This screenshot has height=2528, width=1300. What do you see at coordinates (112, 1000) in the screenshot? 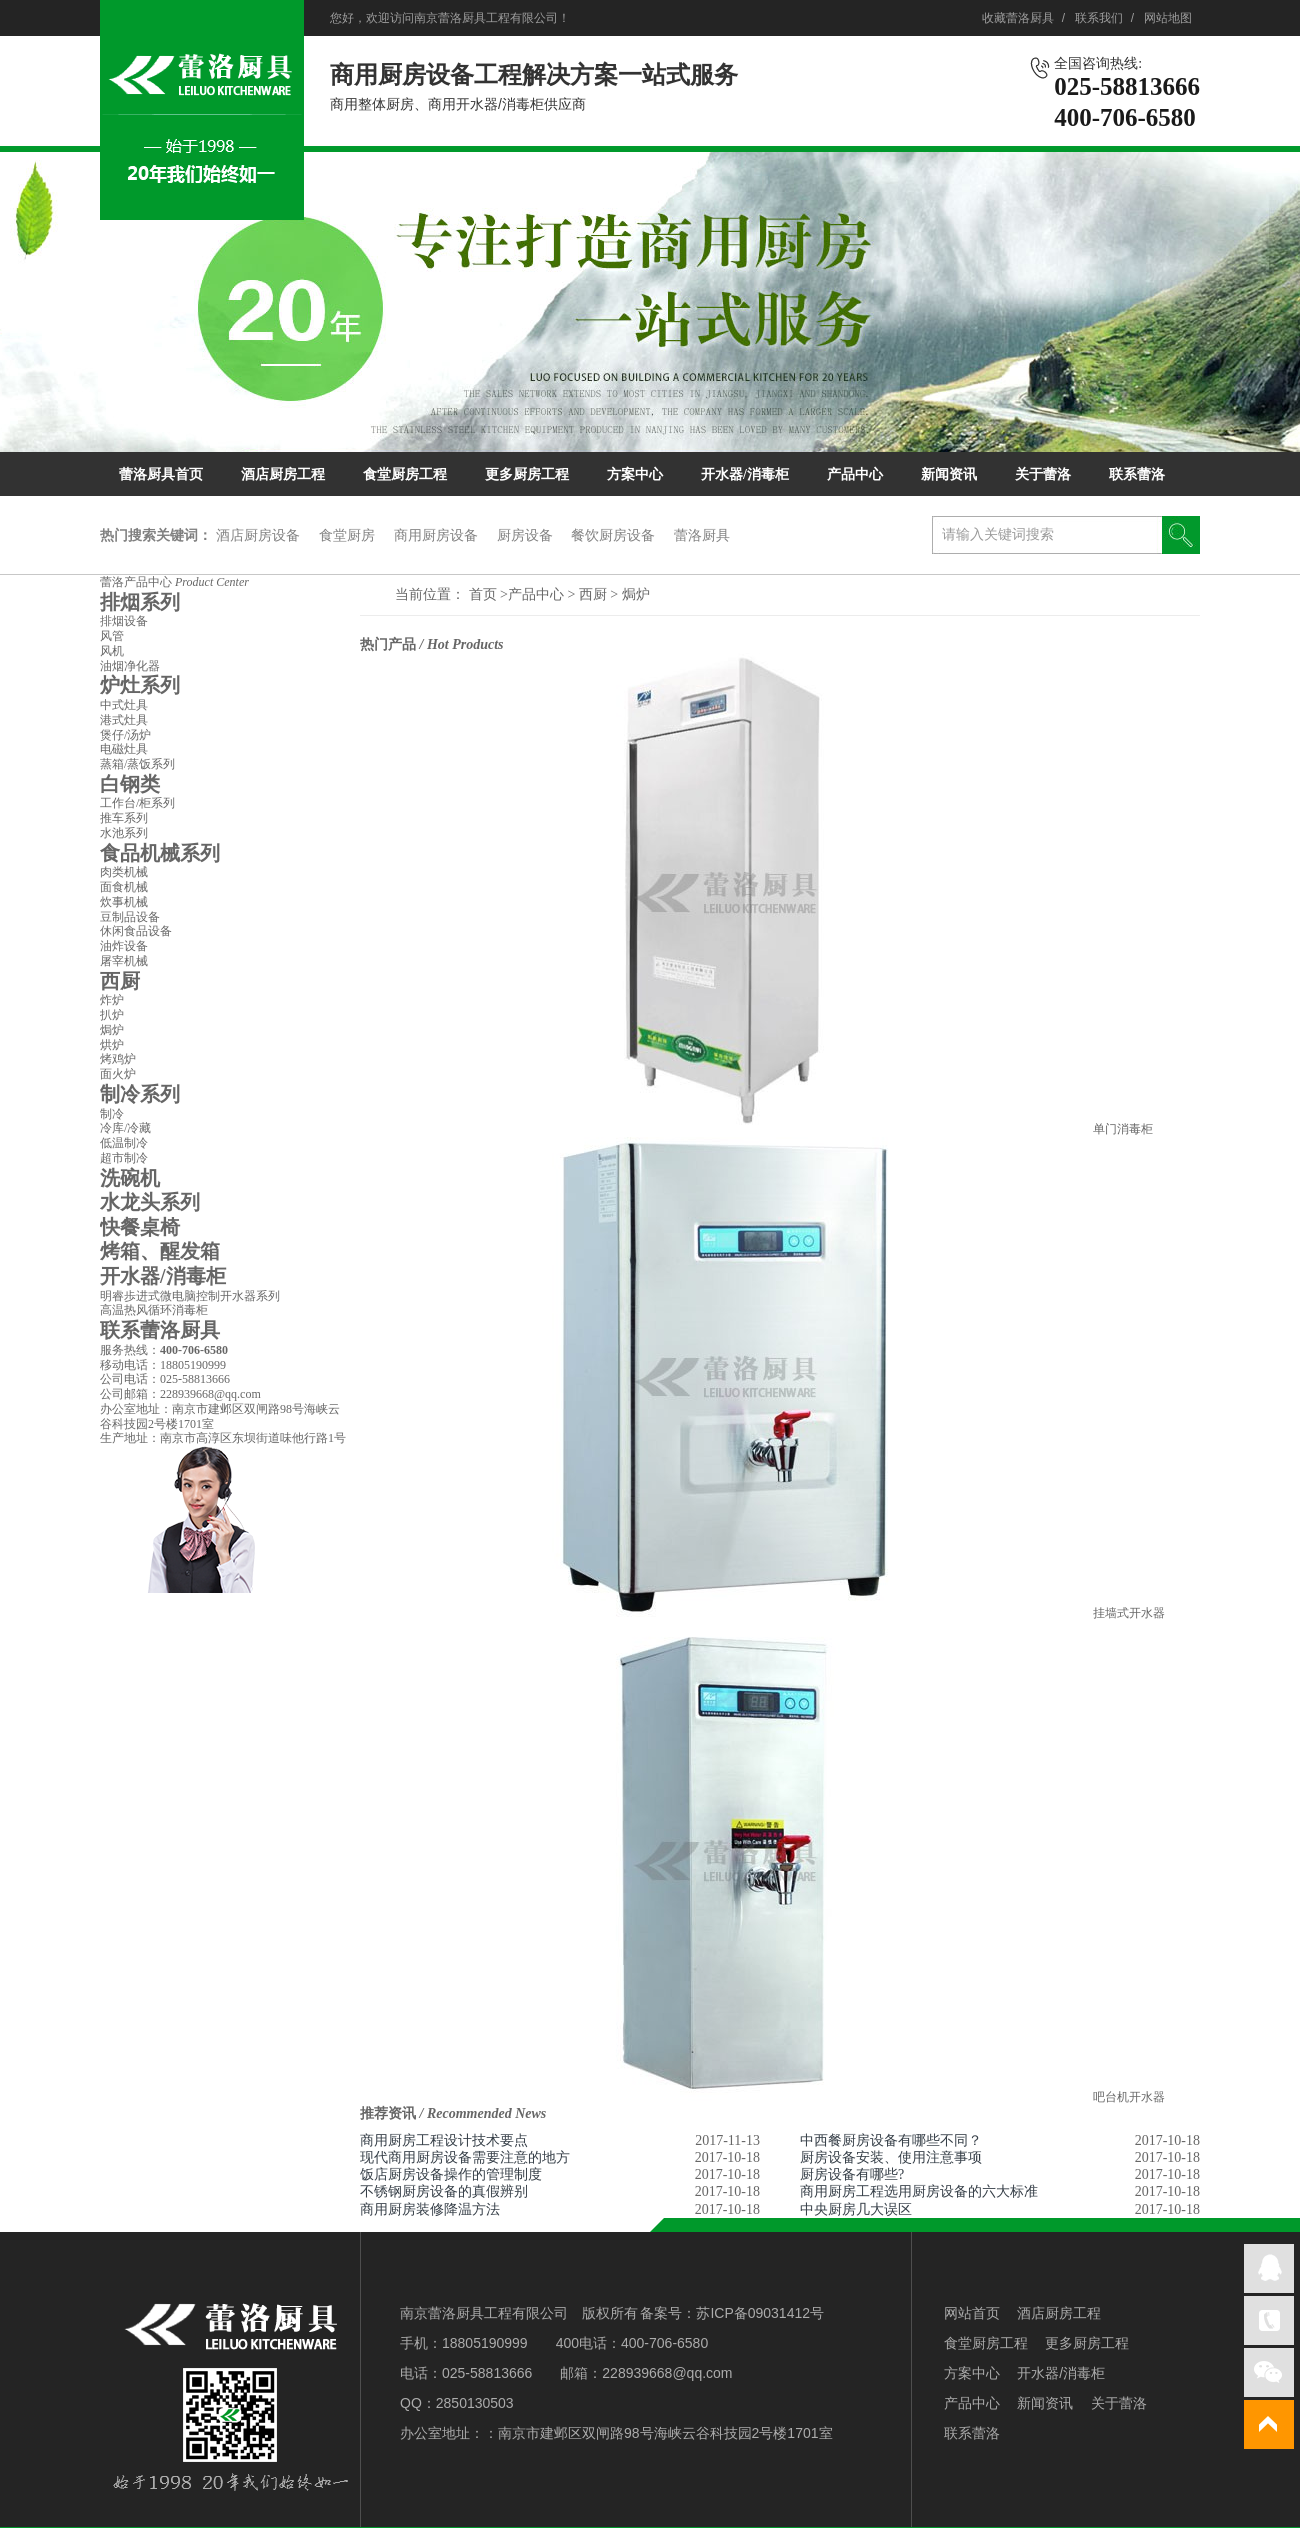
I see `炸炉` at bounding box center [112, 1000].